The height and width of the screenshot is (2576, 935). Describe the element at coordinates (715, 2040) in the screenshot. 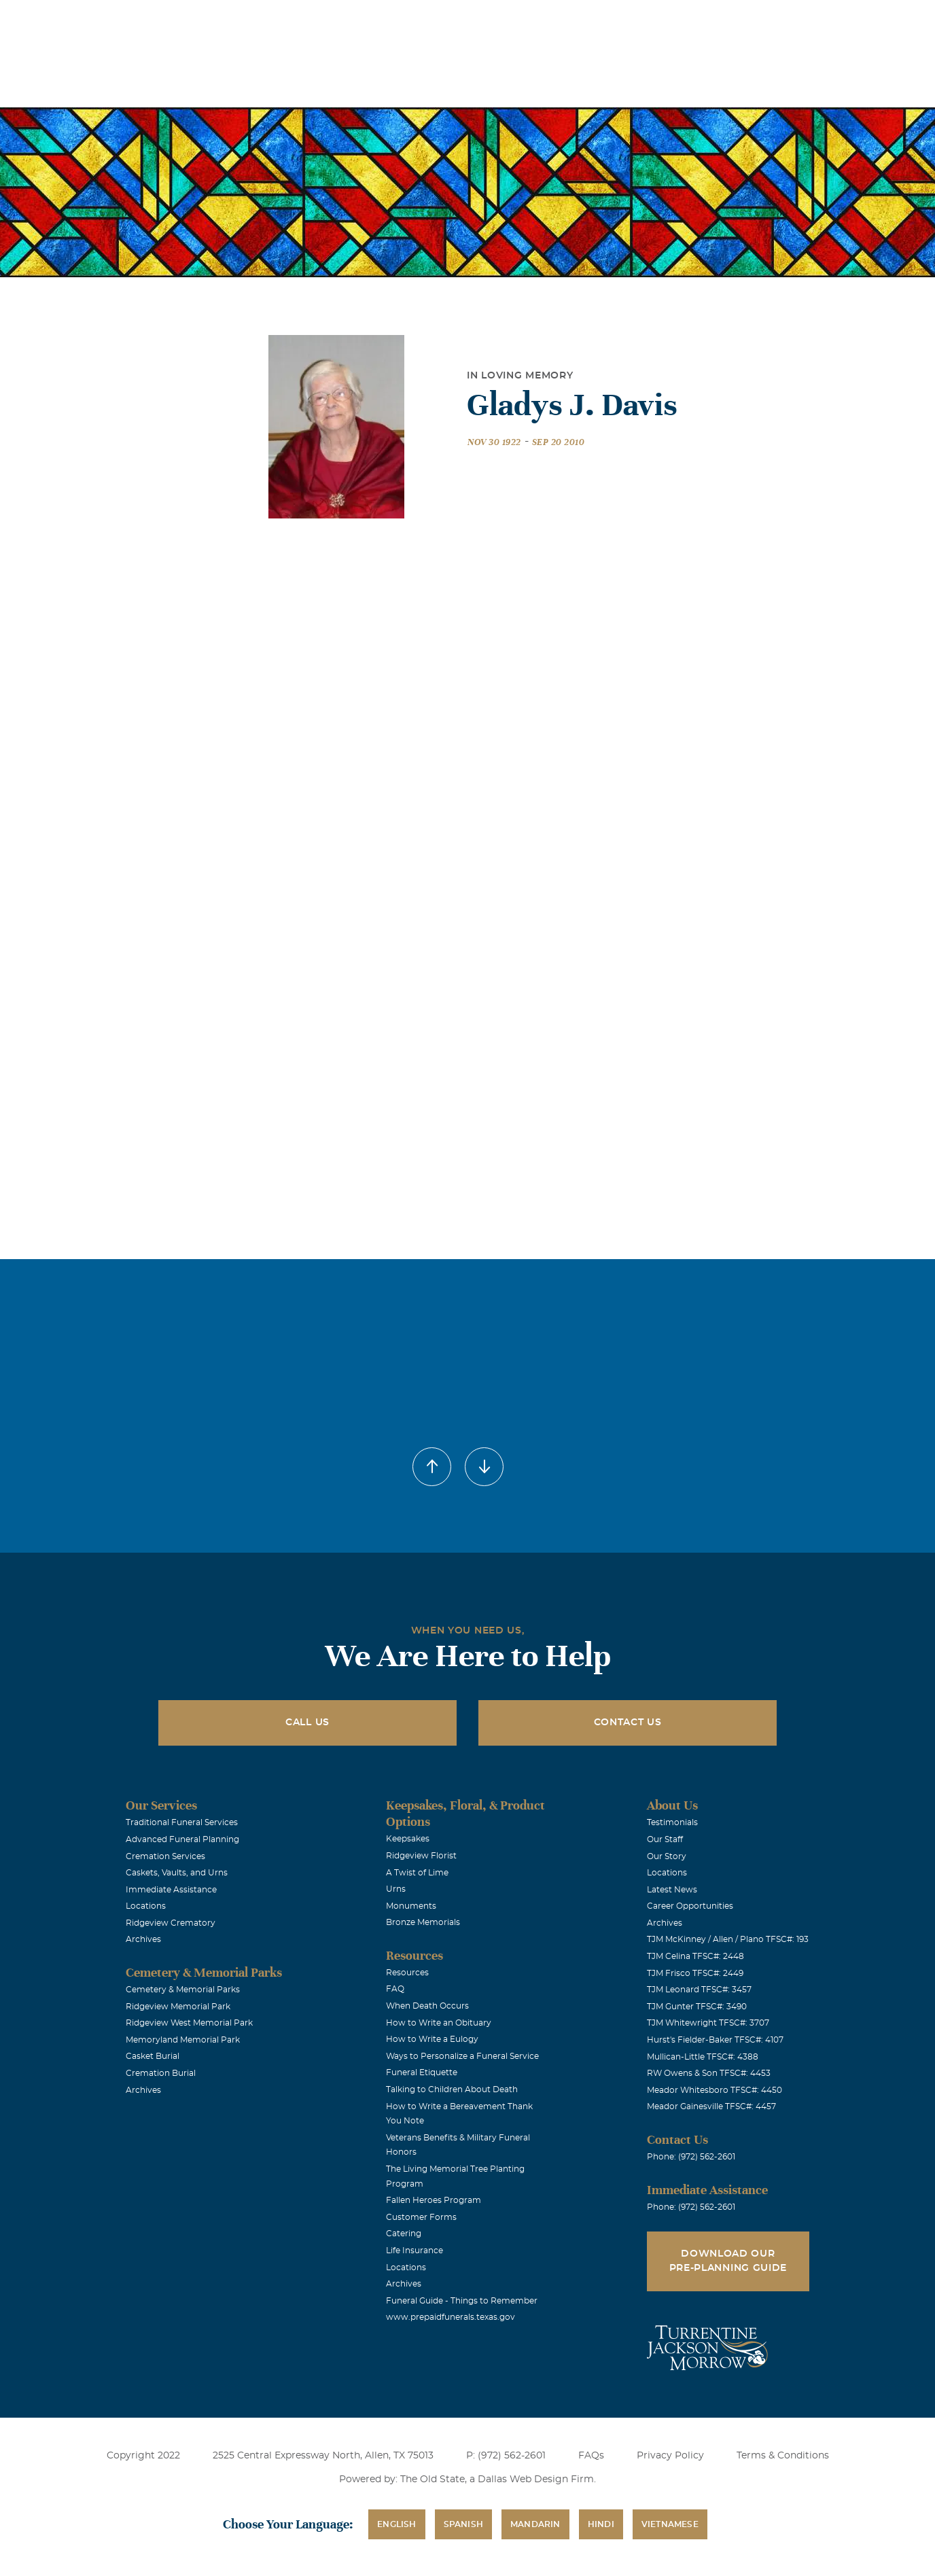

I see `Hurst's Fielder-Baker TFSC#: 4107` at that location.